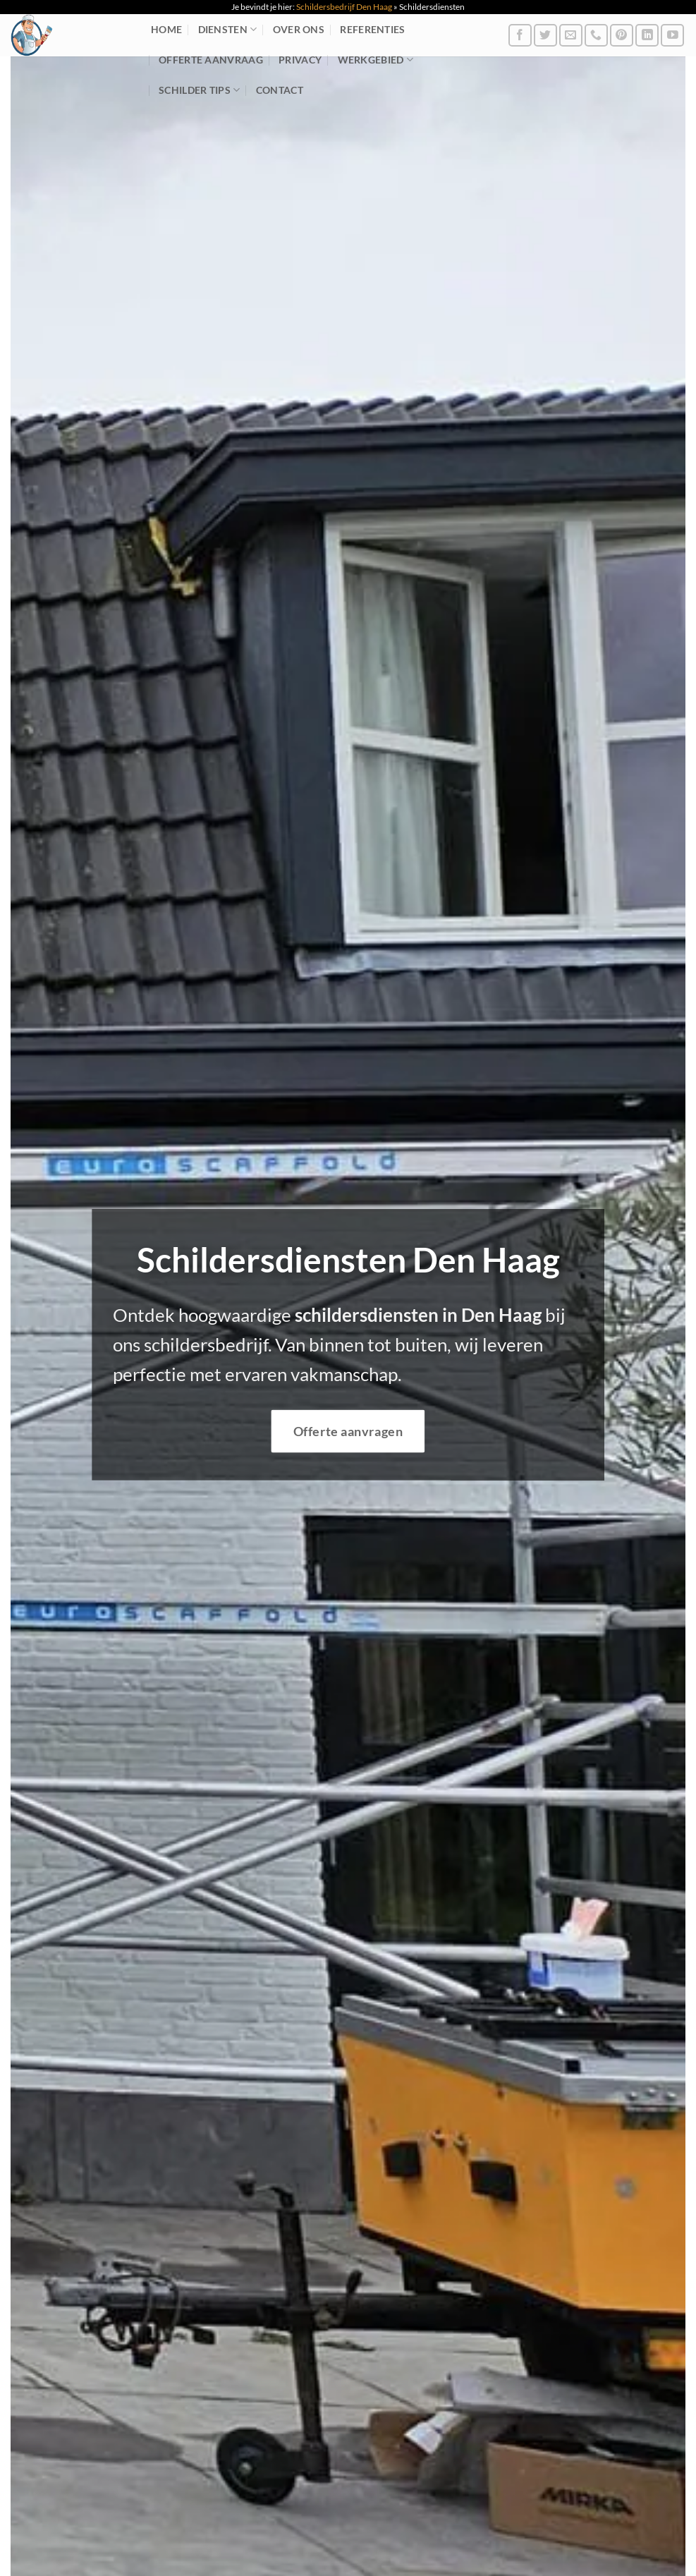 The width and height of the screenshot is (696, 2576). Describe the element at coordinates (300, 60) in the screenshot. I see `Privacy` at that location.